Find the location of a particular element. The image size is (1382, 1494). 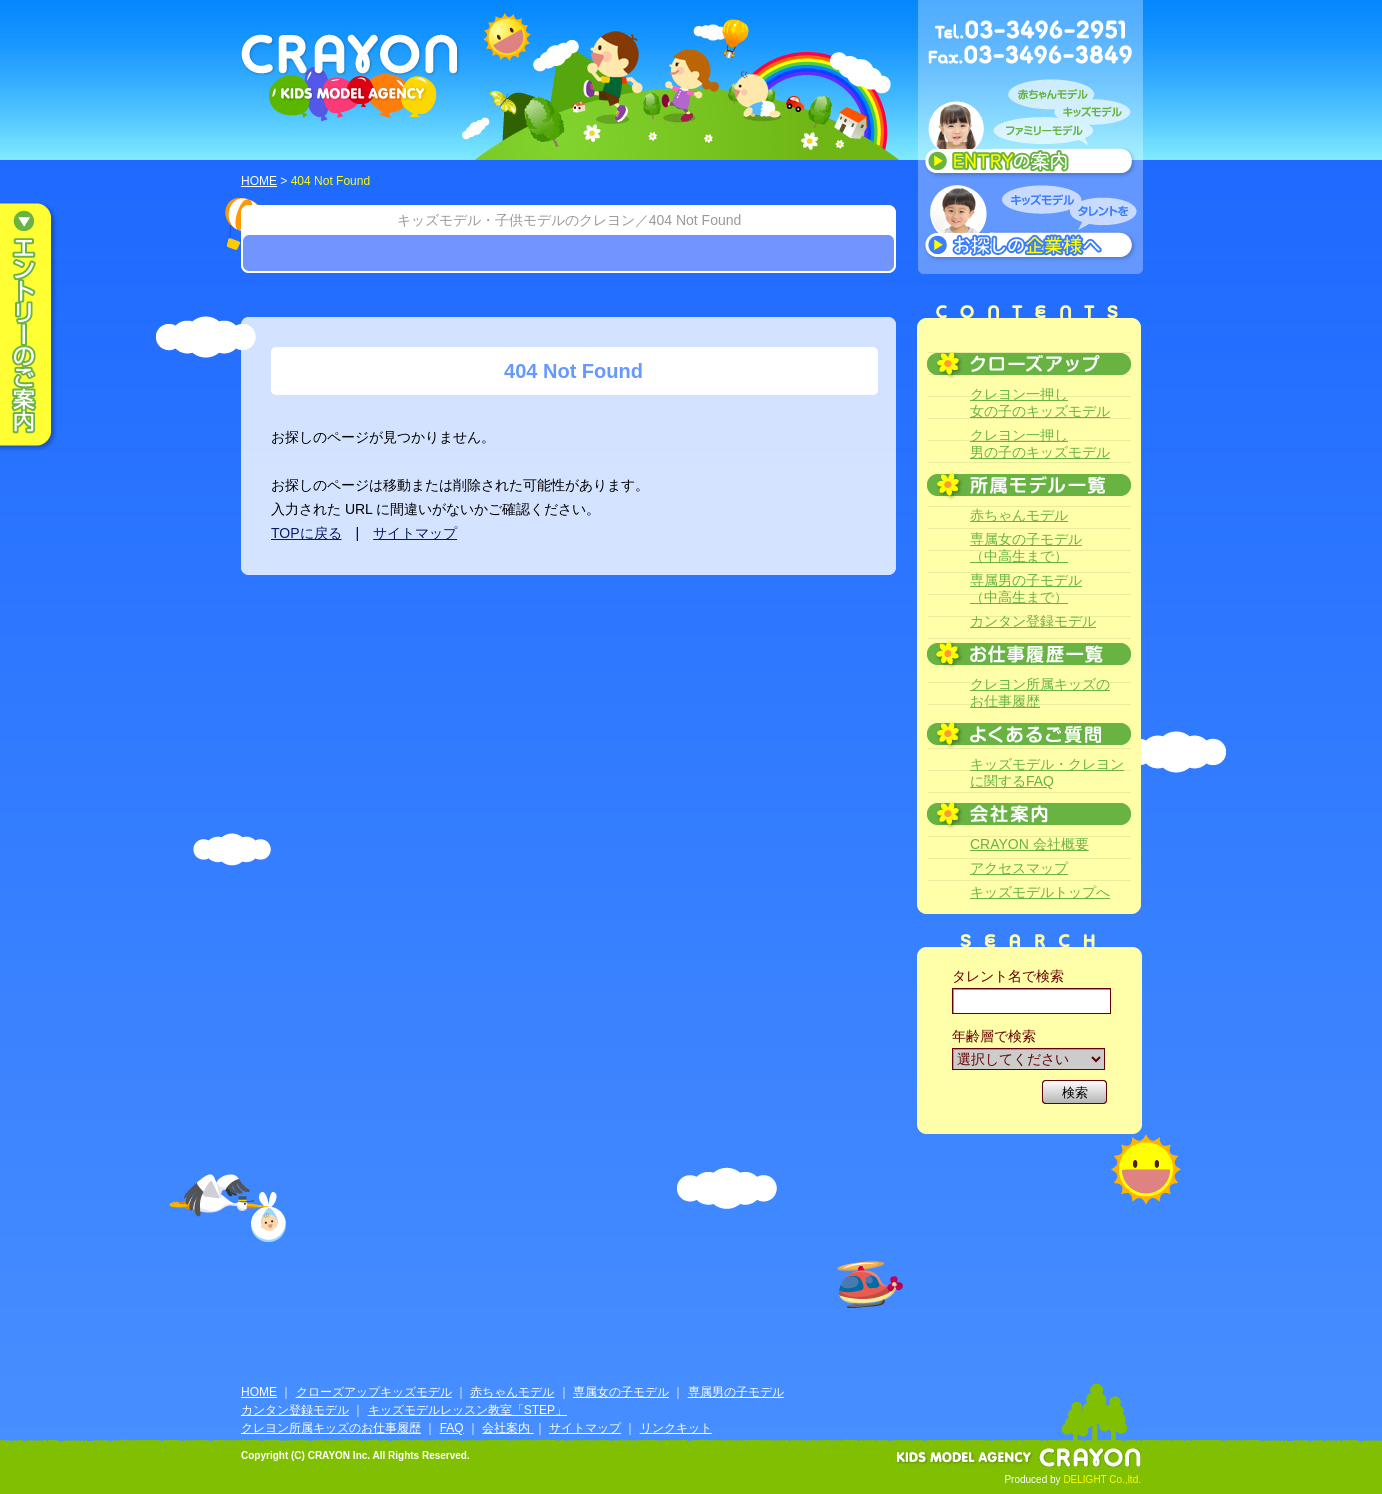

会社案内 is located at coordinates (507, 1428).